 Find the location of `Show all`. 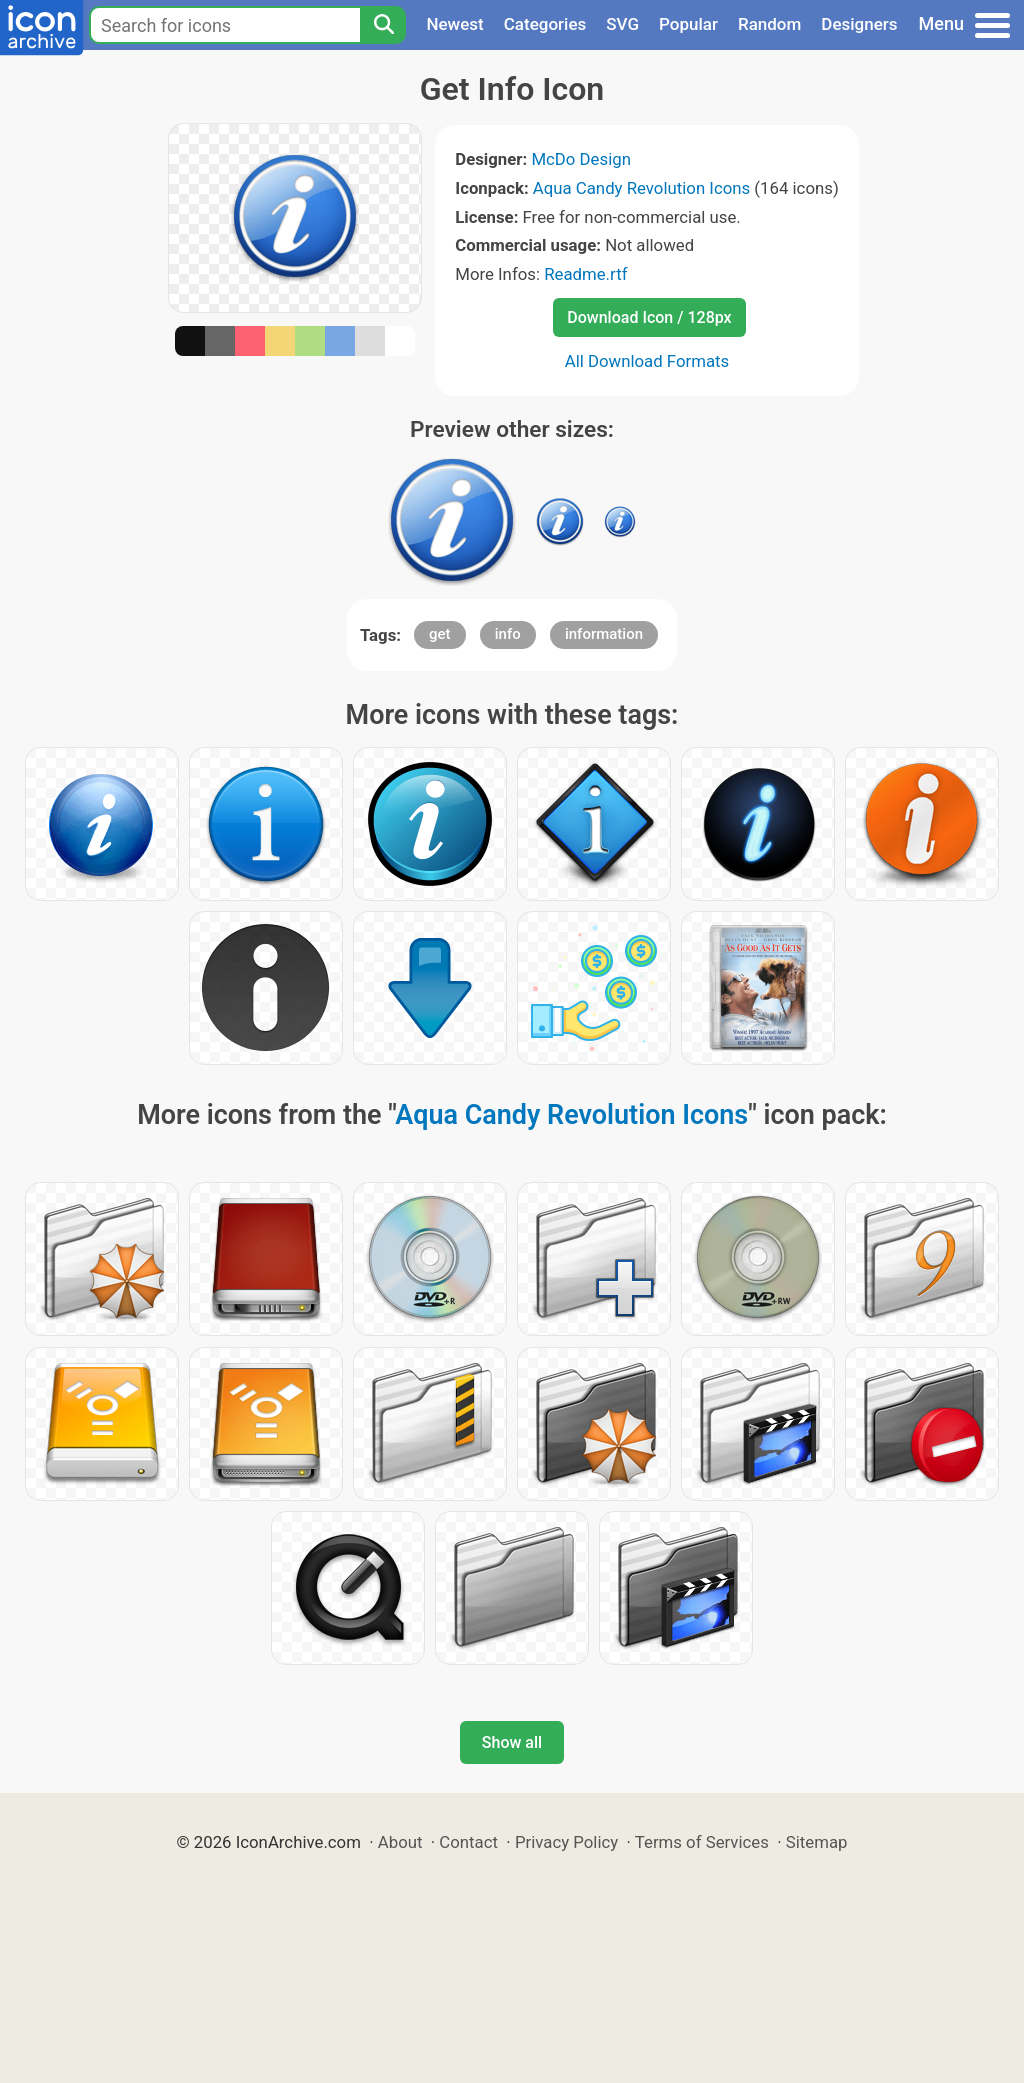

Show all is located at coordinates (512, 1742).